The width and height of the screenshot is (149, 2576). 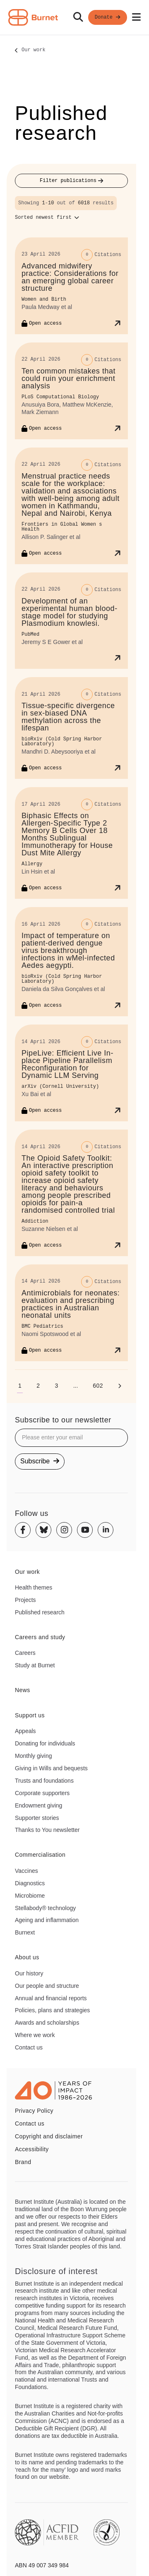 I want to click on [Ten common mistakes that could ruin your enrichment analysis], so click(x=71, y=390).